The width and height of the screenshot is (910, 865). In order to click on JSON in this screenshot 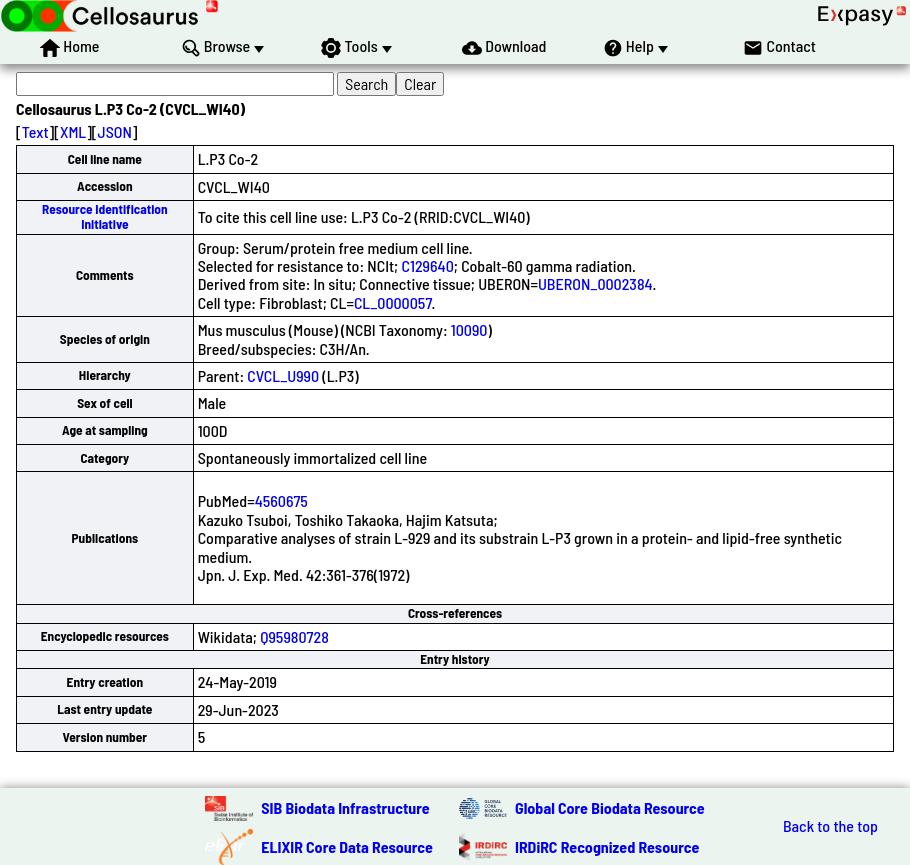, I will do `click(115, 131)`.